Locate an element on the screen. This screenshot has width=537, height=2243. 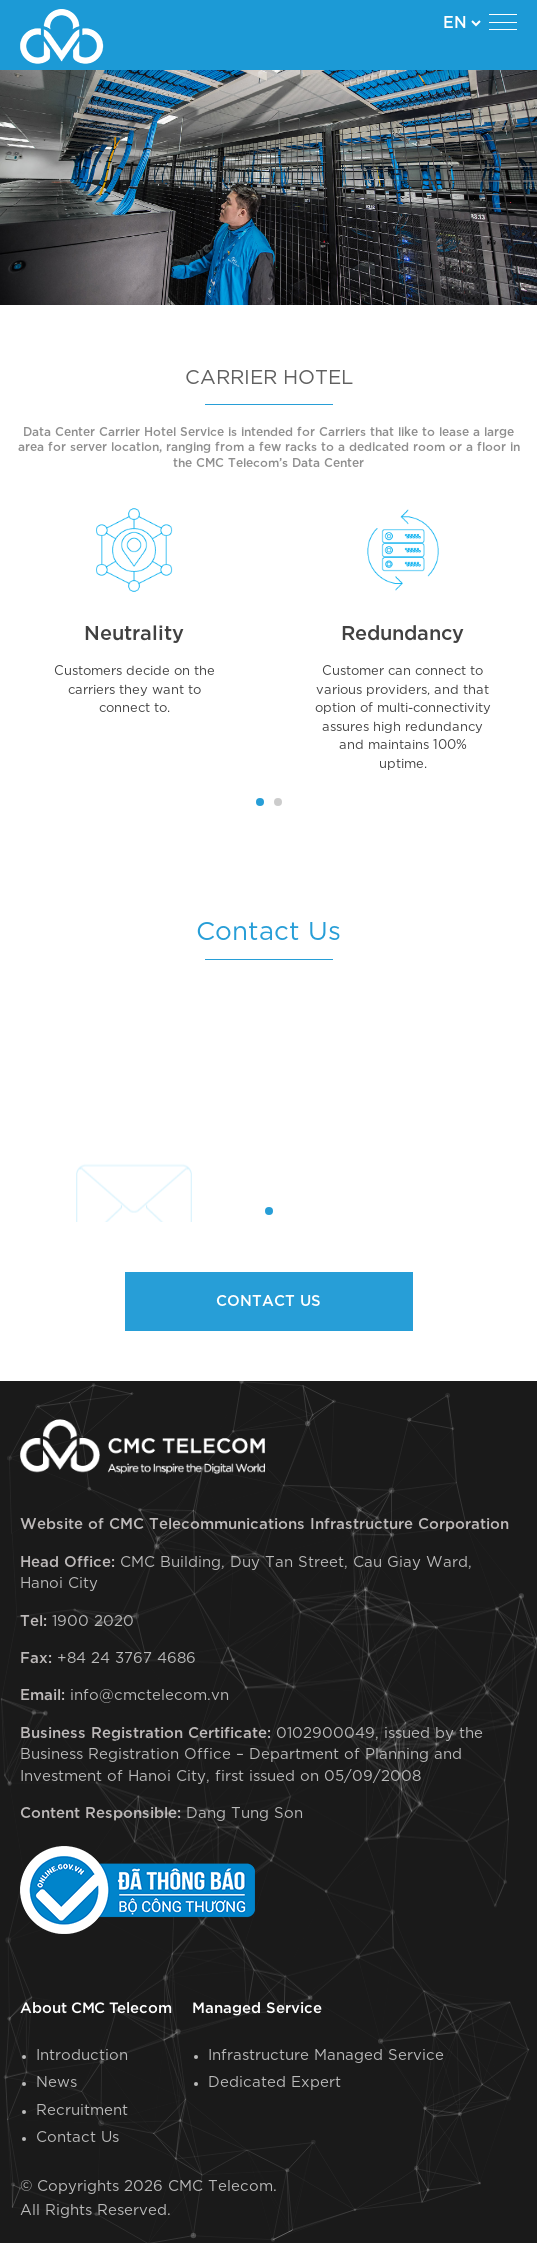
Redundancy is located at coordinates (402, 634).